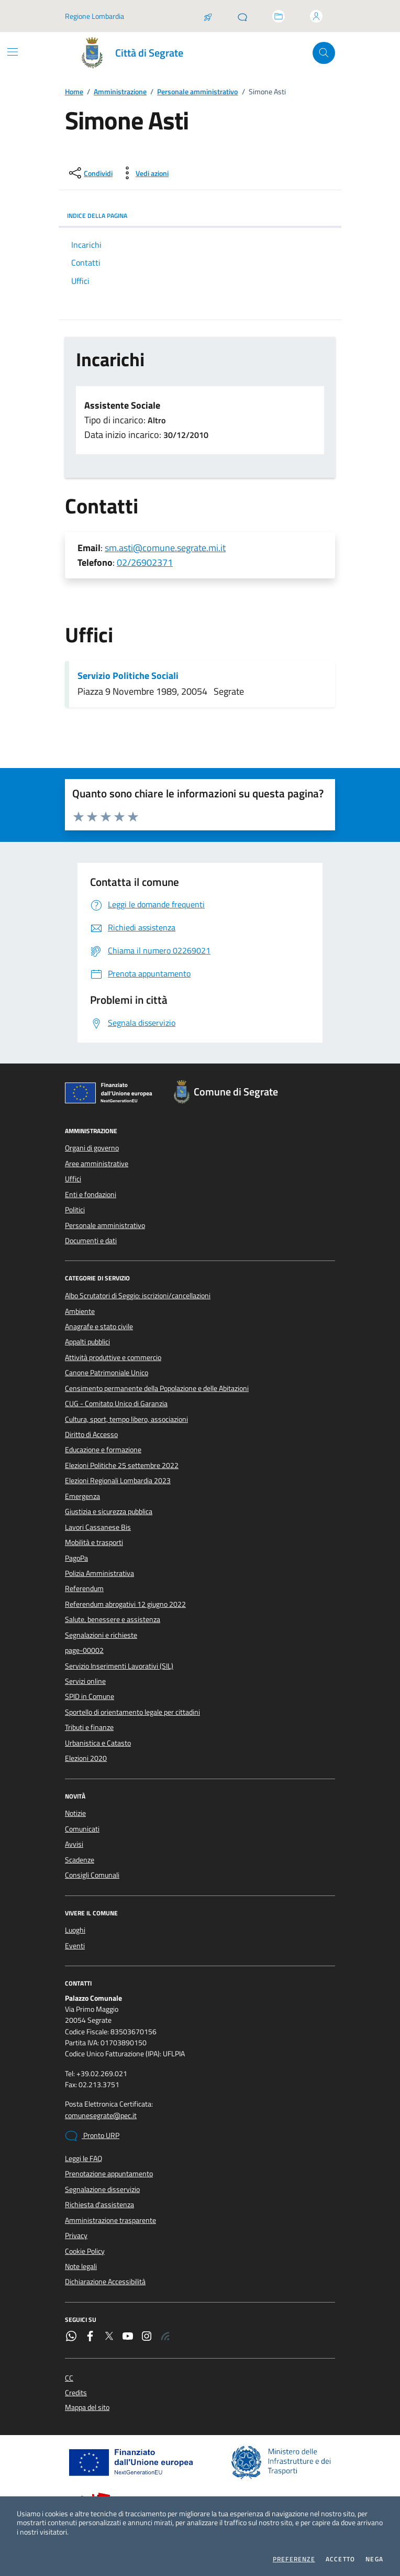  What do you see at coordinates (113, 1357) in the screenshot?
I see `Attività produttive e commercio` at bounding box center [113, 1357].